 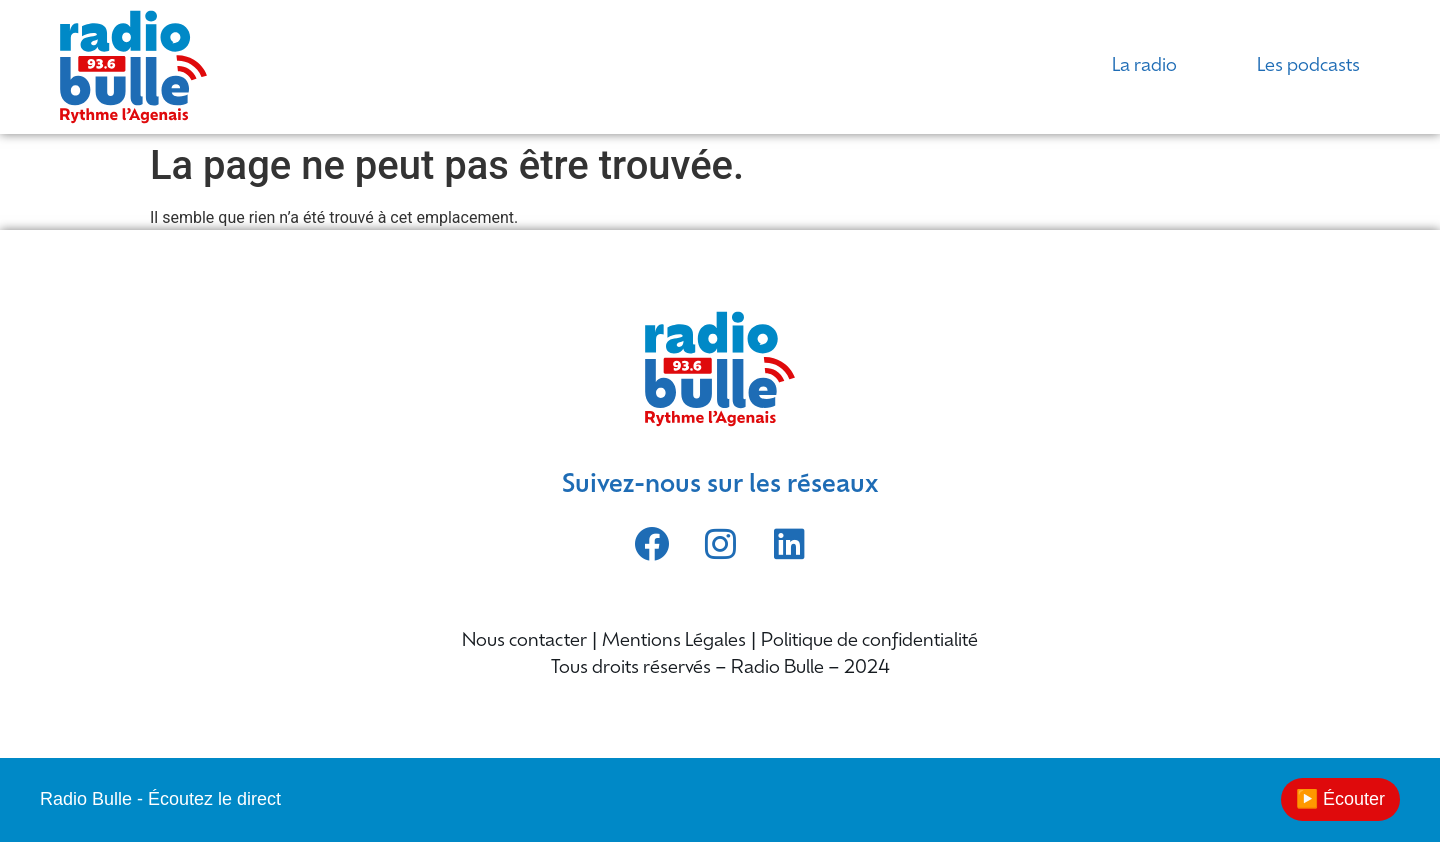 What do you see at coordinates (674, 641) in the screenshot?
I see `Mentions Légales` at bounding box center [674, 641].